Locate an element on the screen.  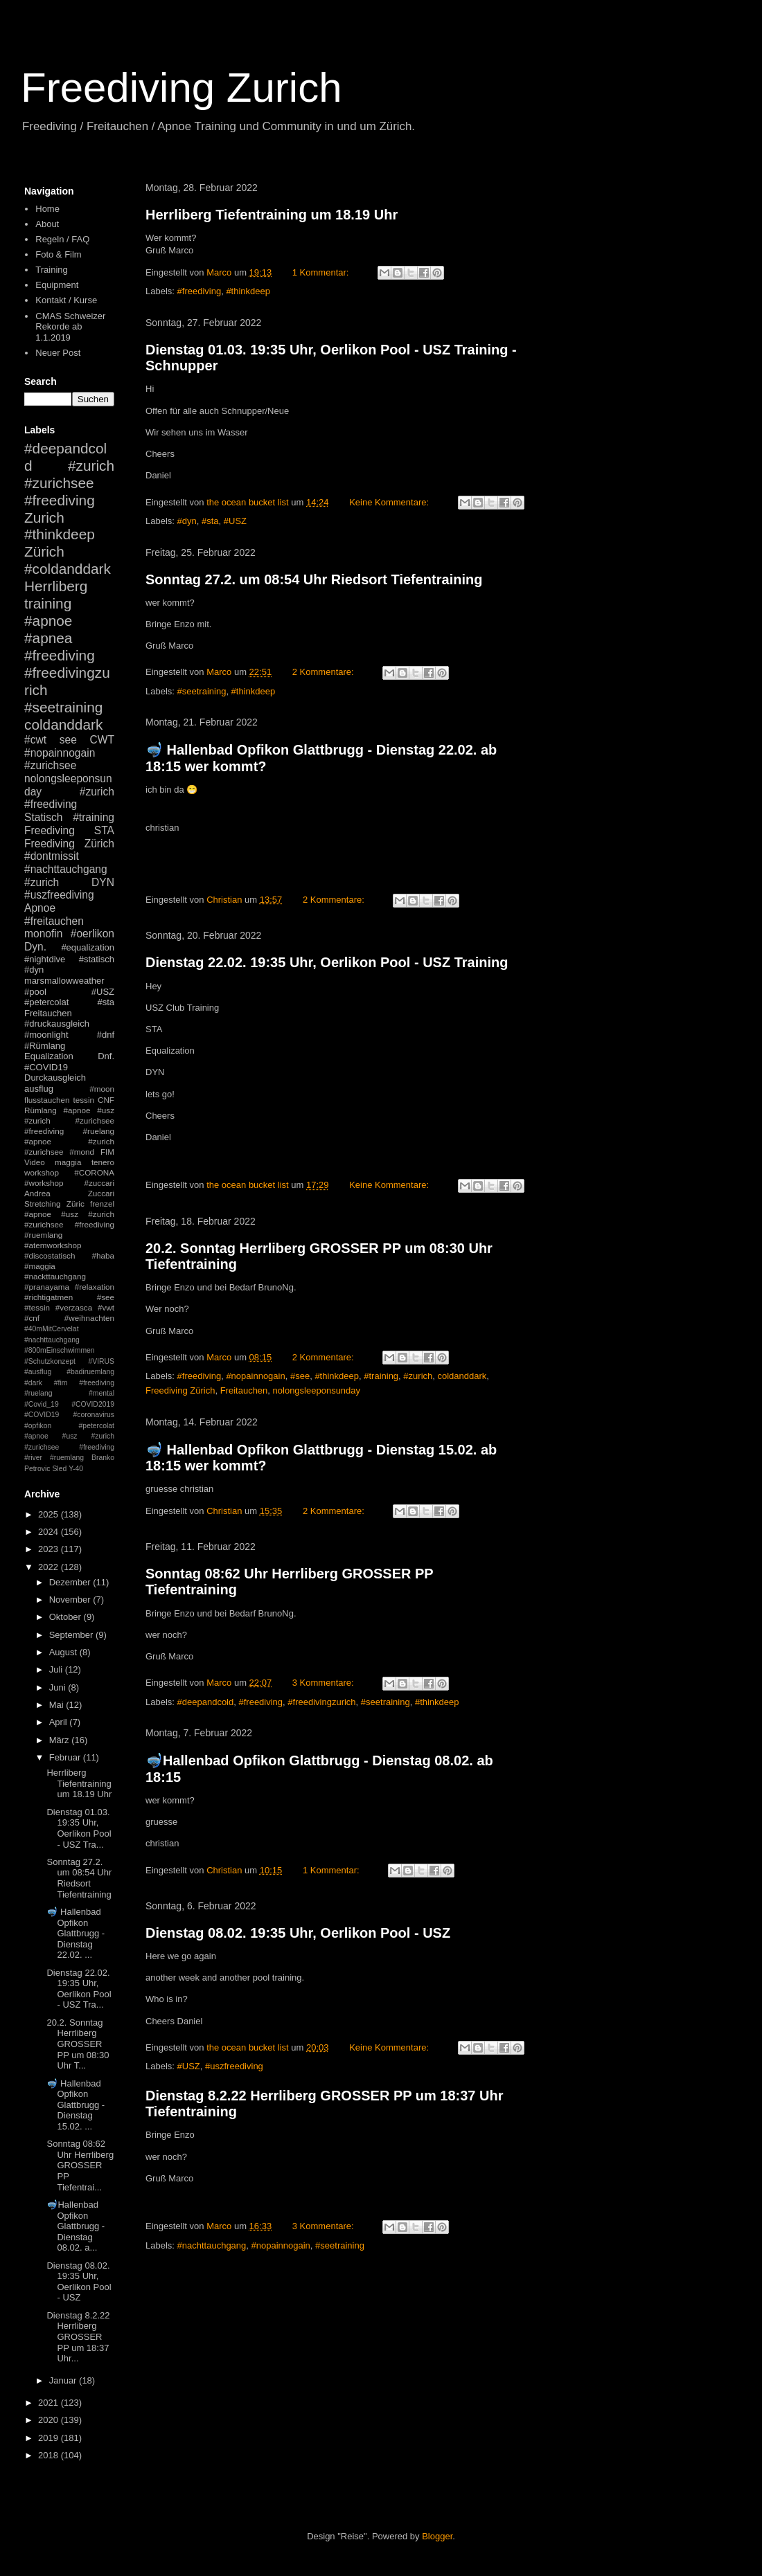
2019 is located at coordinates (49, 2438).